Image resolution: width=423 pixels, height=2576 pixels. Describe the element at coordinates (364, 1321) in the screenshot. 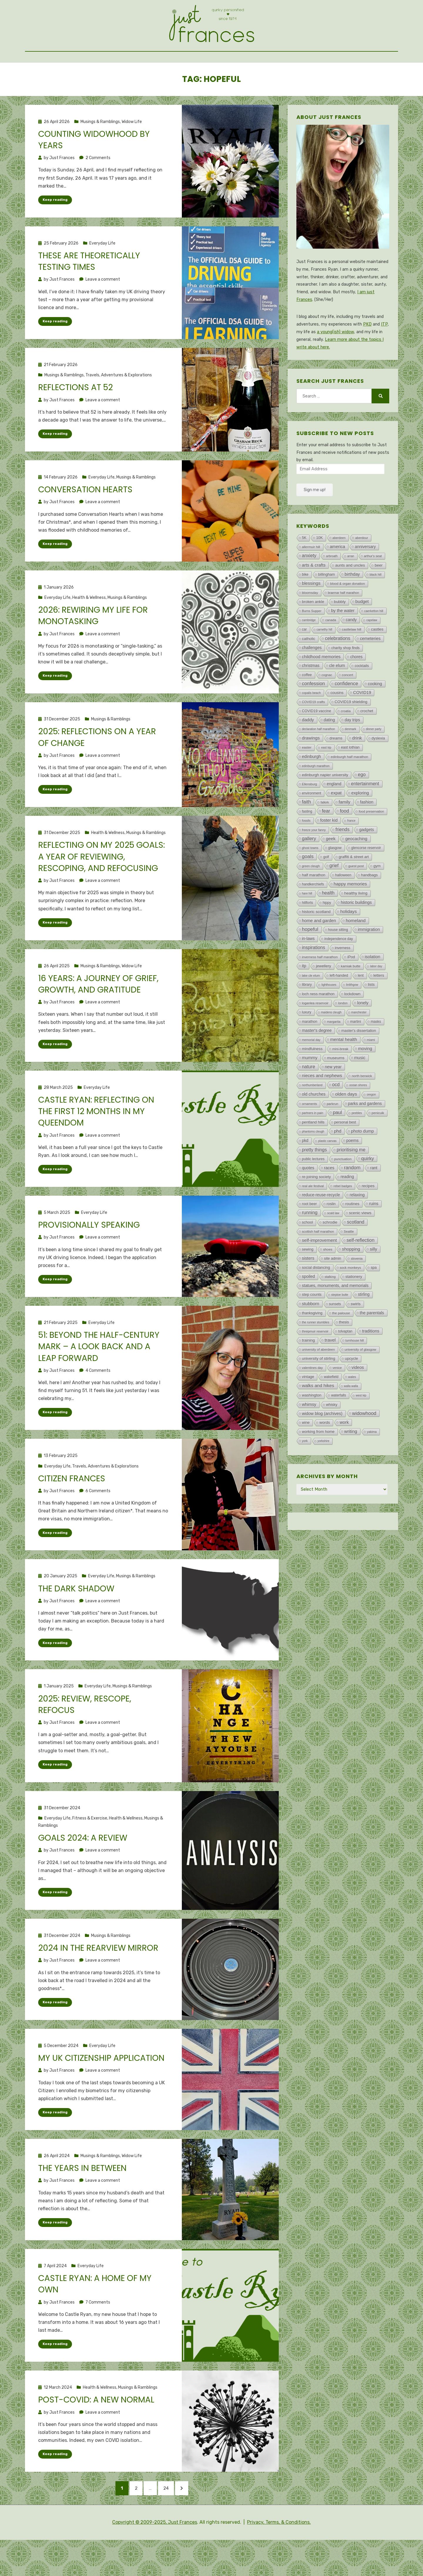

I see `stirling [stirling (36 items)]` at that location.